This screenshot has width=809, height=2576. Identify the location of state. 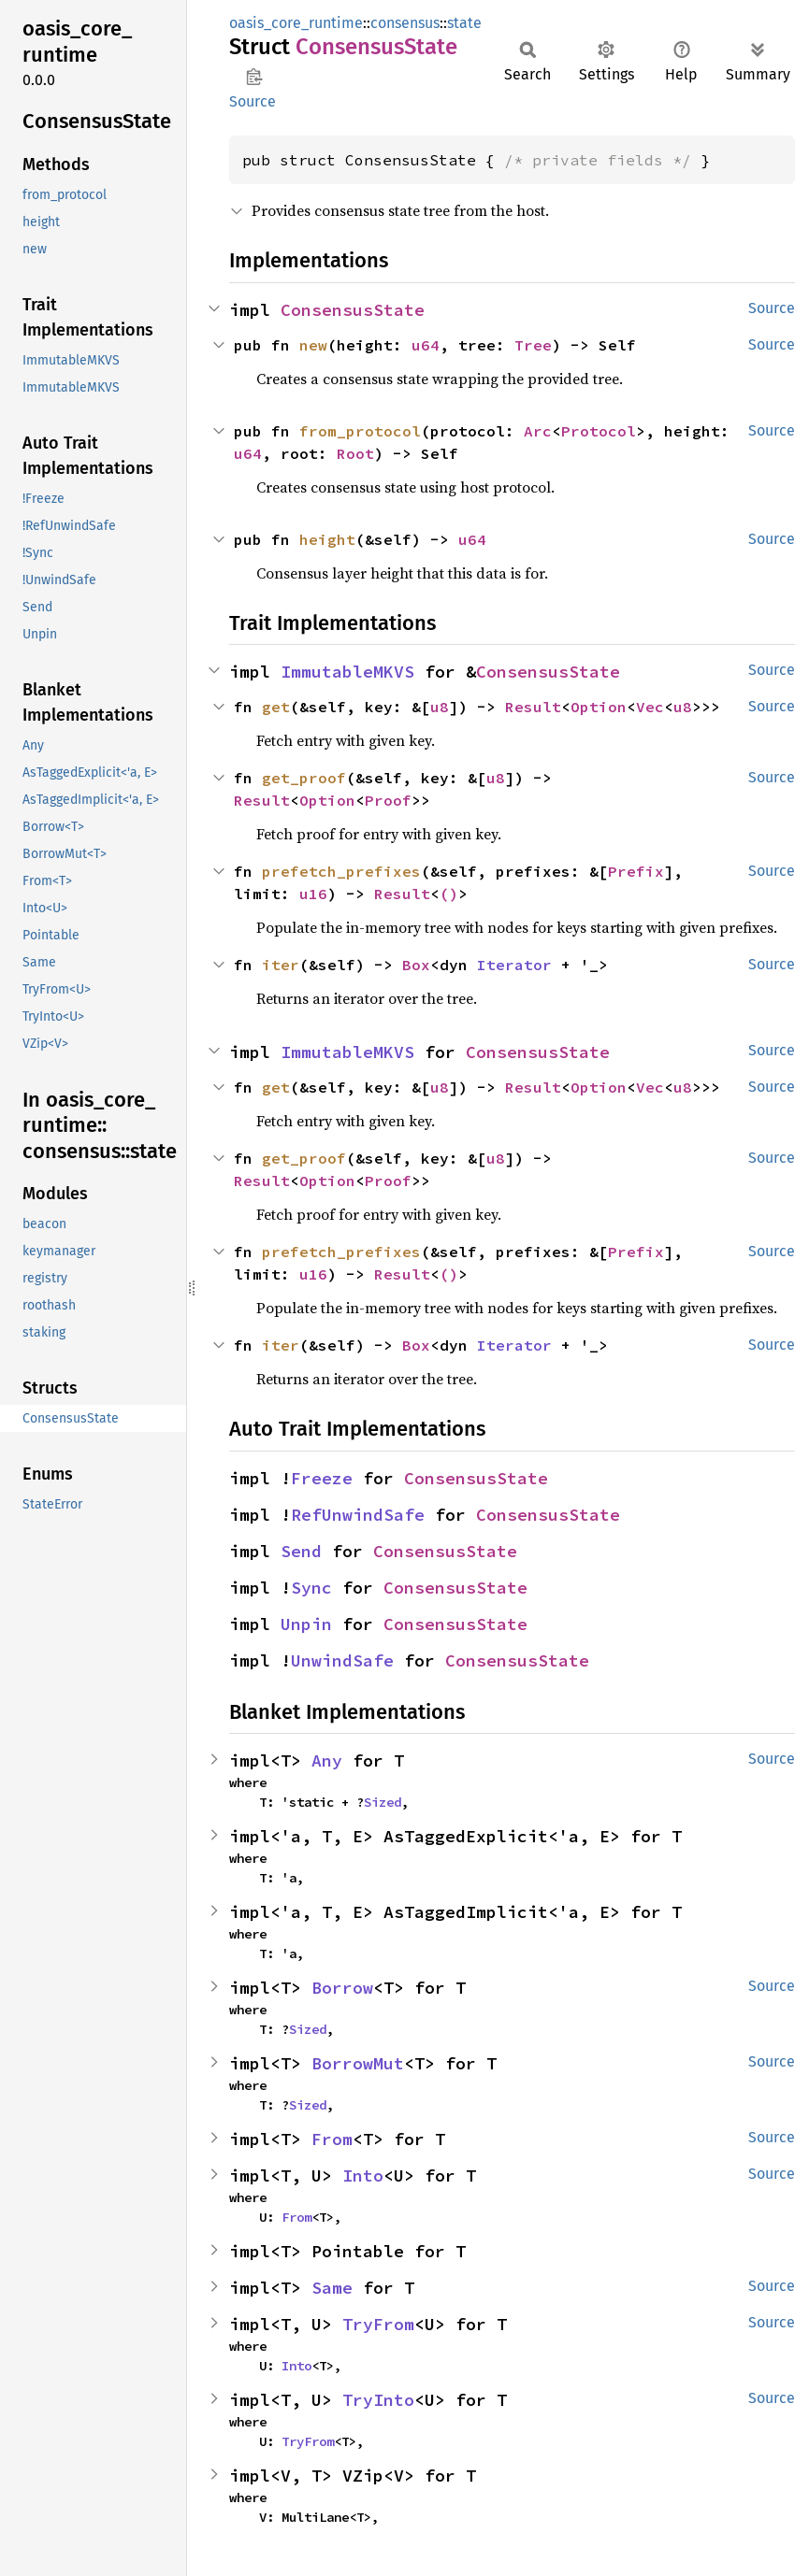
(464, 23).